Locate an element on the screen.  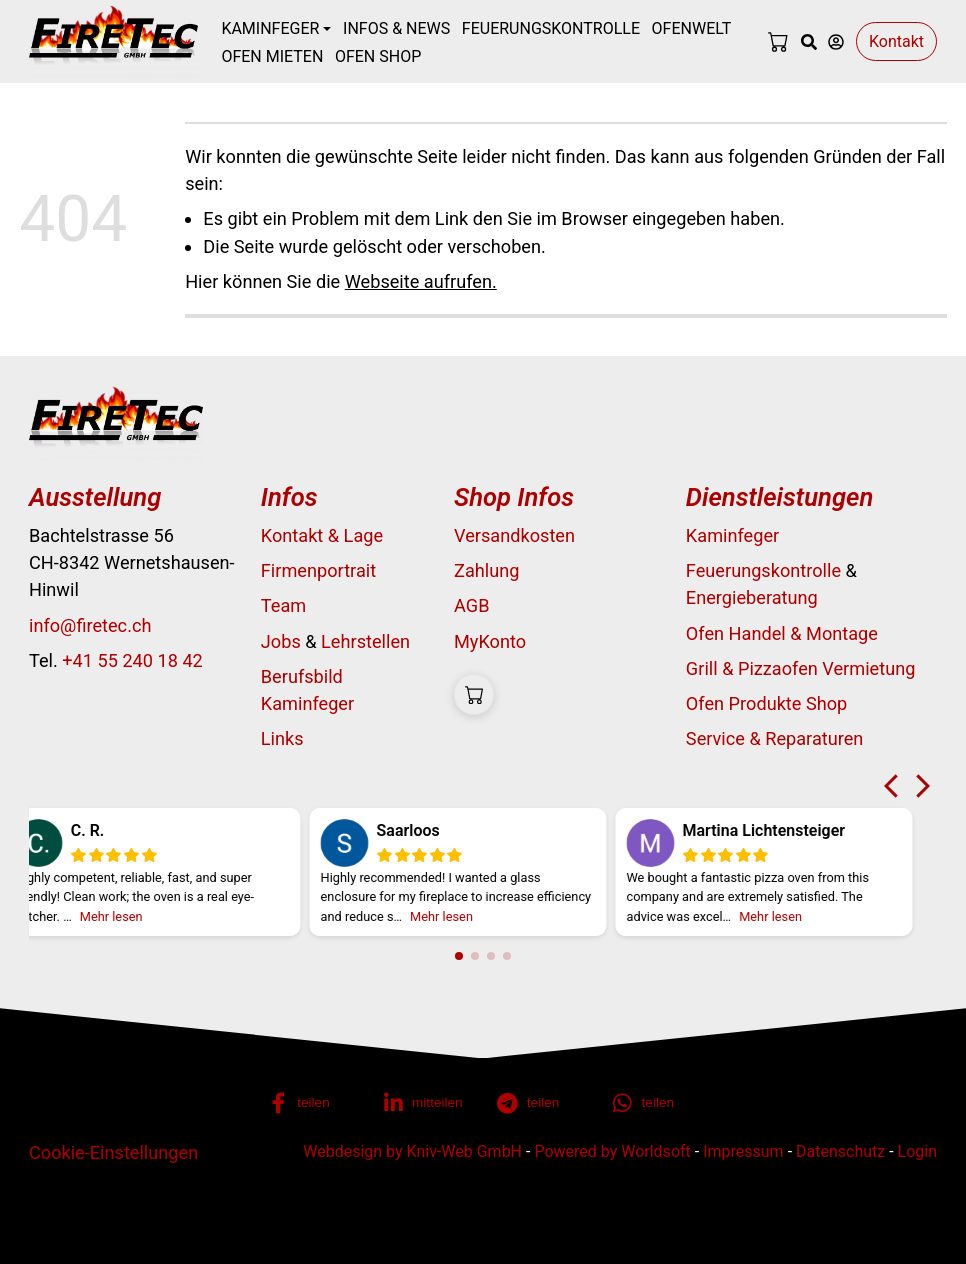
Firmenportrait is located at coordinates (318, 570).